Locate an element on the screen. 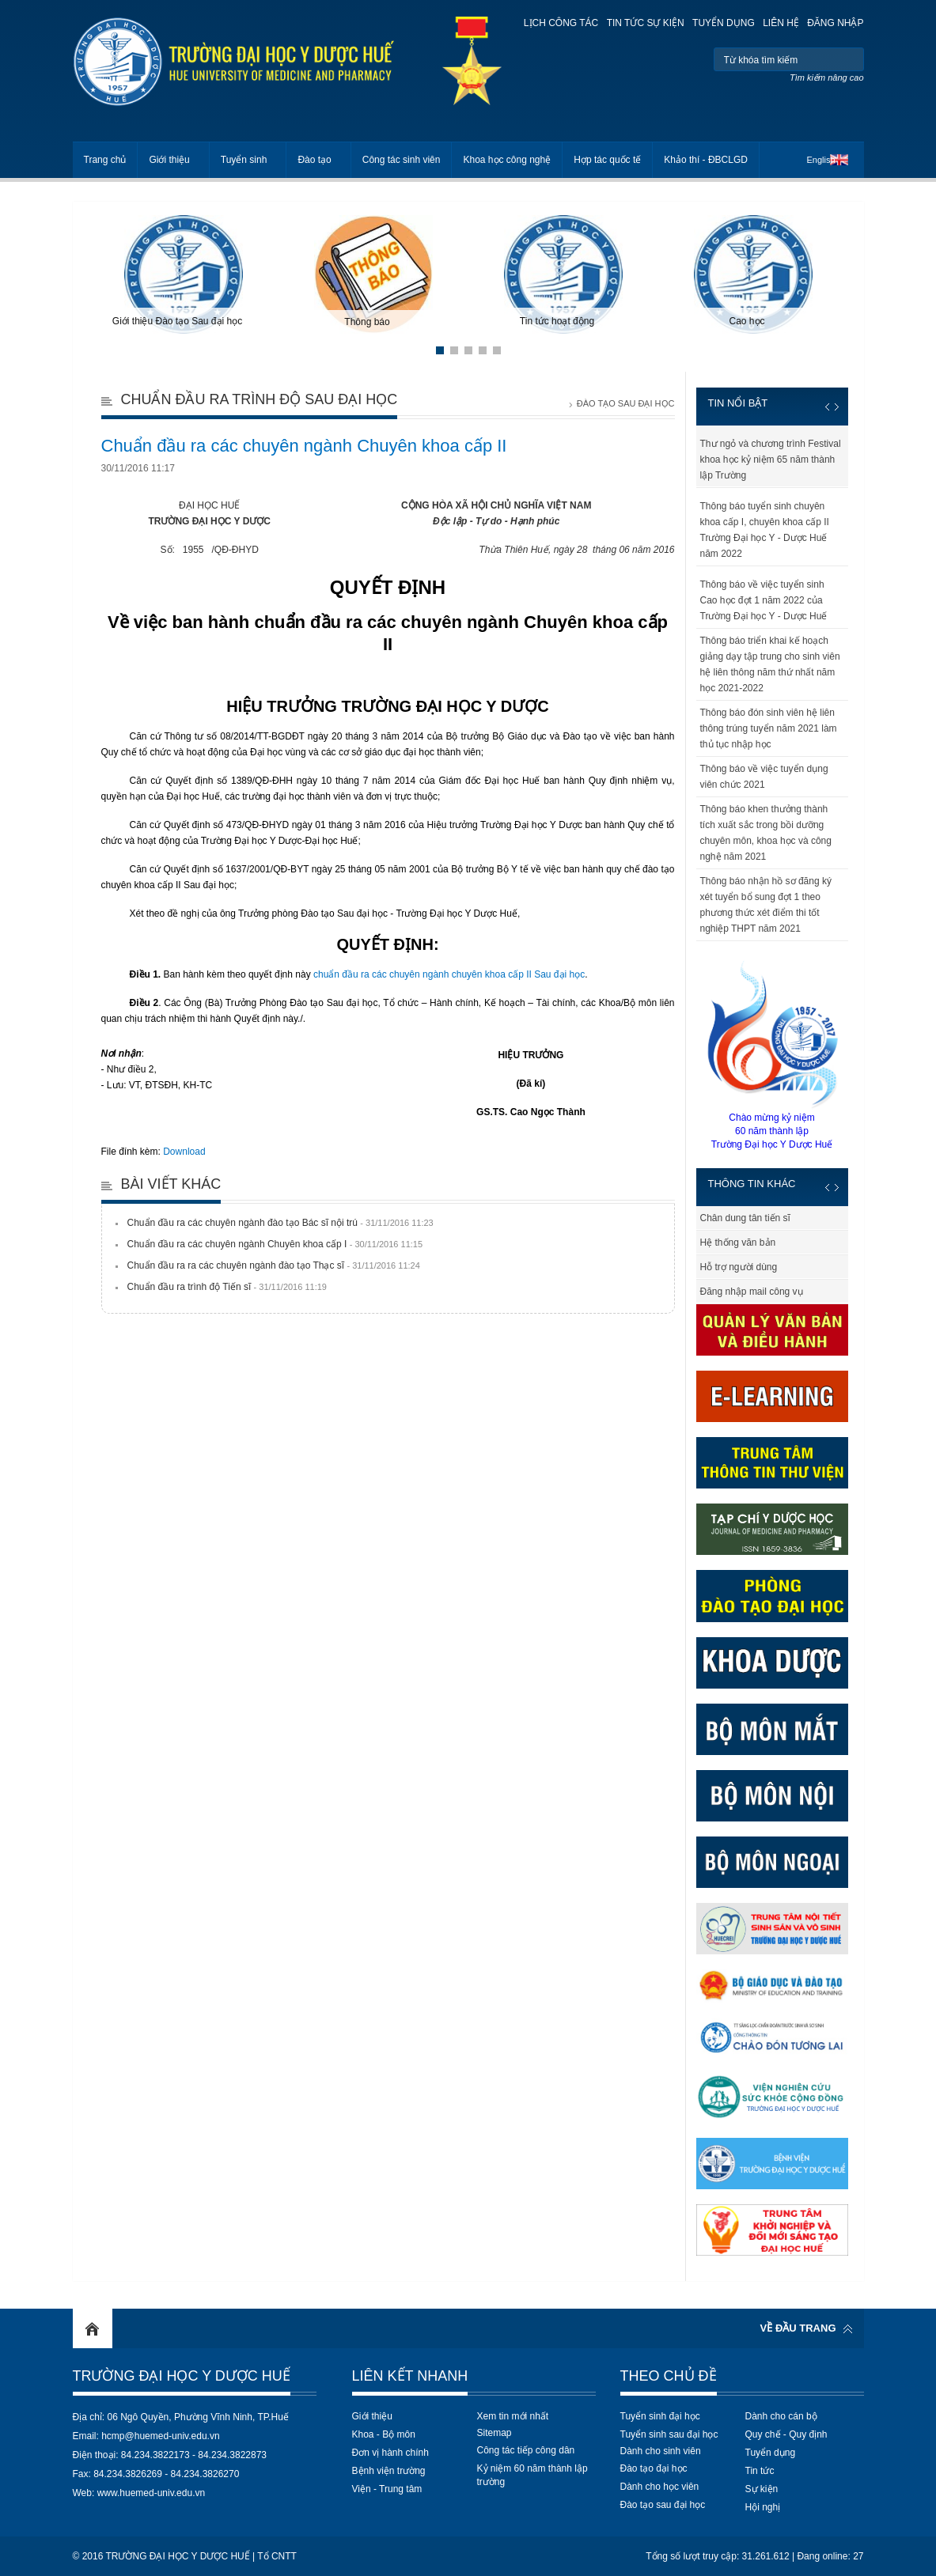 The image size is (936, 2576). Lịch công tác is located at coordinates (561, 22).